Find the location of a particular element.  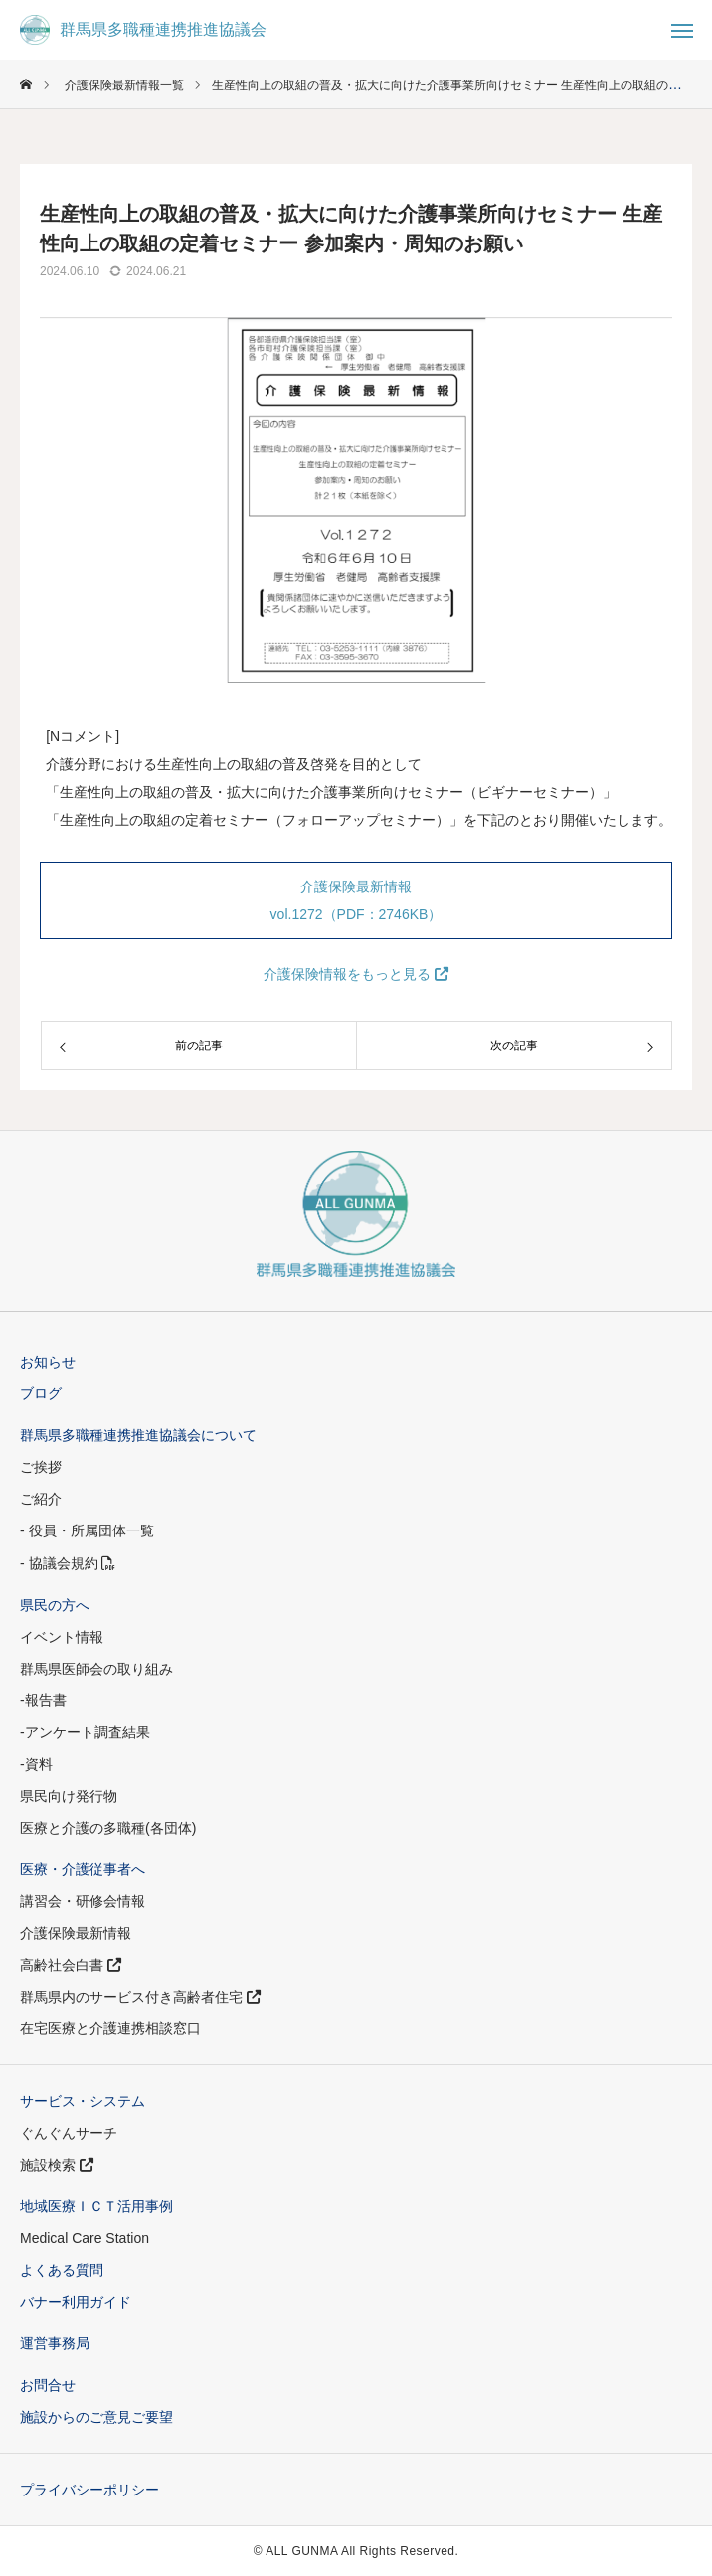

運営事務局 is located at coordinates (54, 2343).